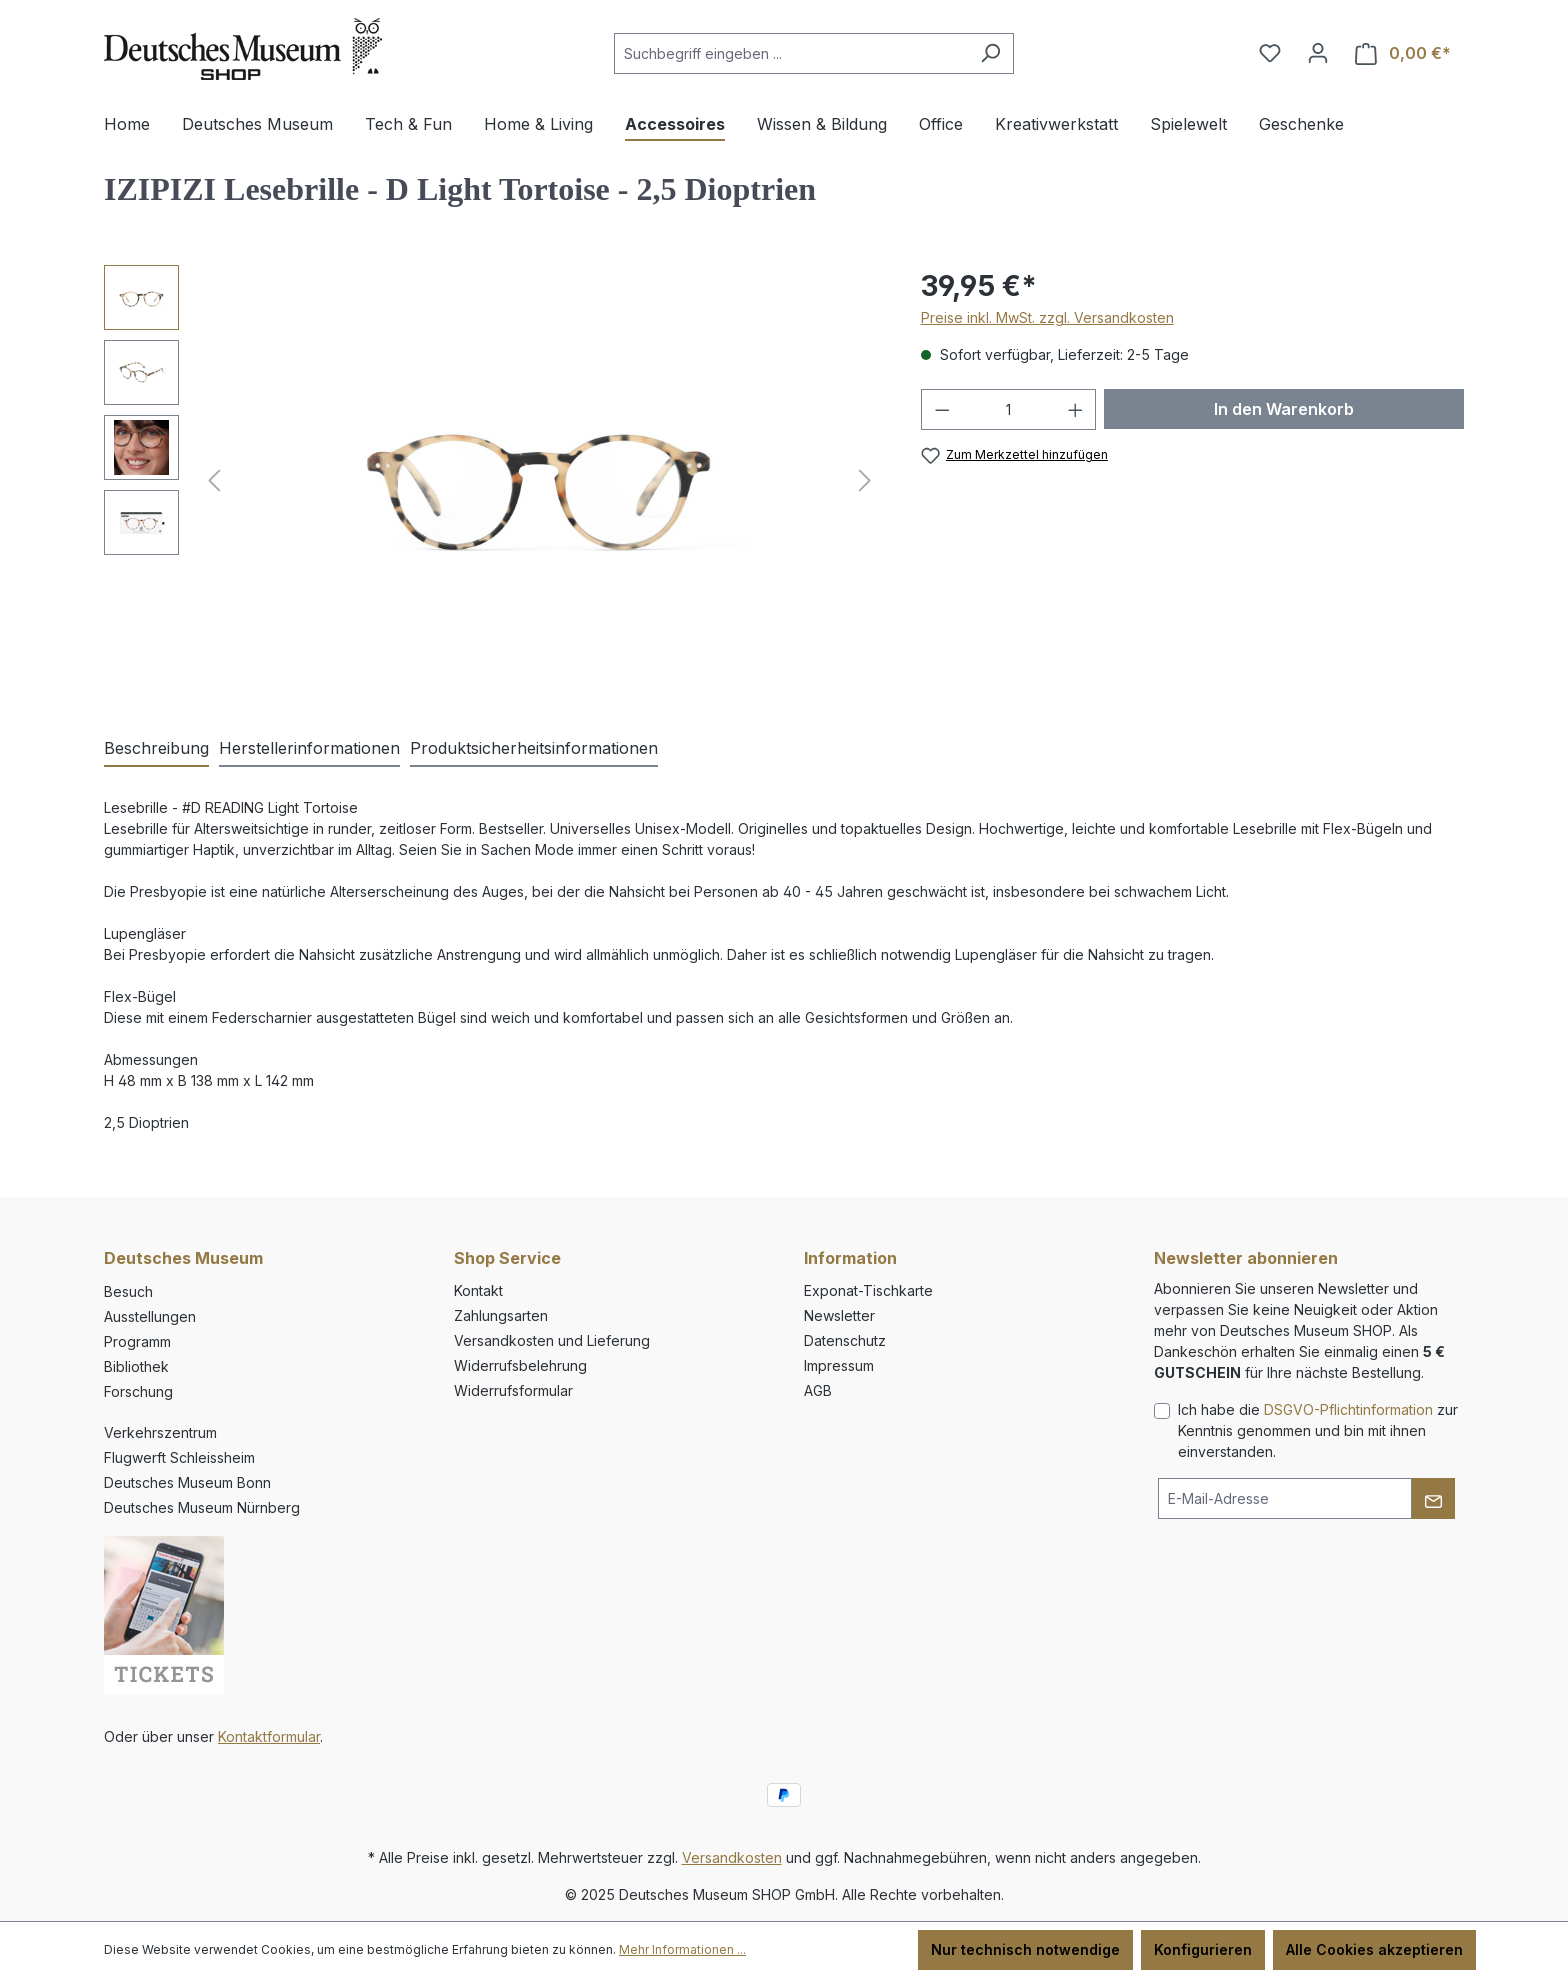  I want to click on [Vorheriges], so click(214, 480).